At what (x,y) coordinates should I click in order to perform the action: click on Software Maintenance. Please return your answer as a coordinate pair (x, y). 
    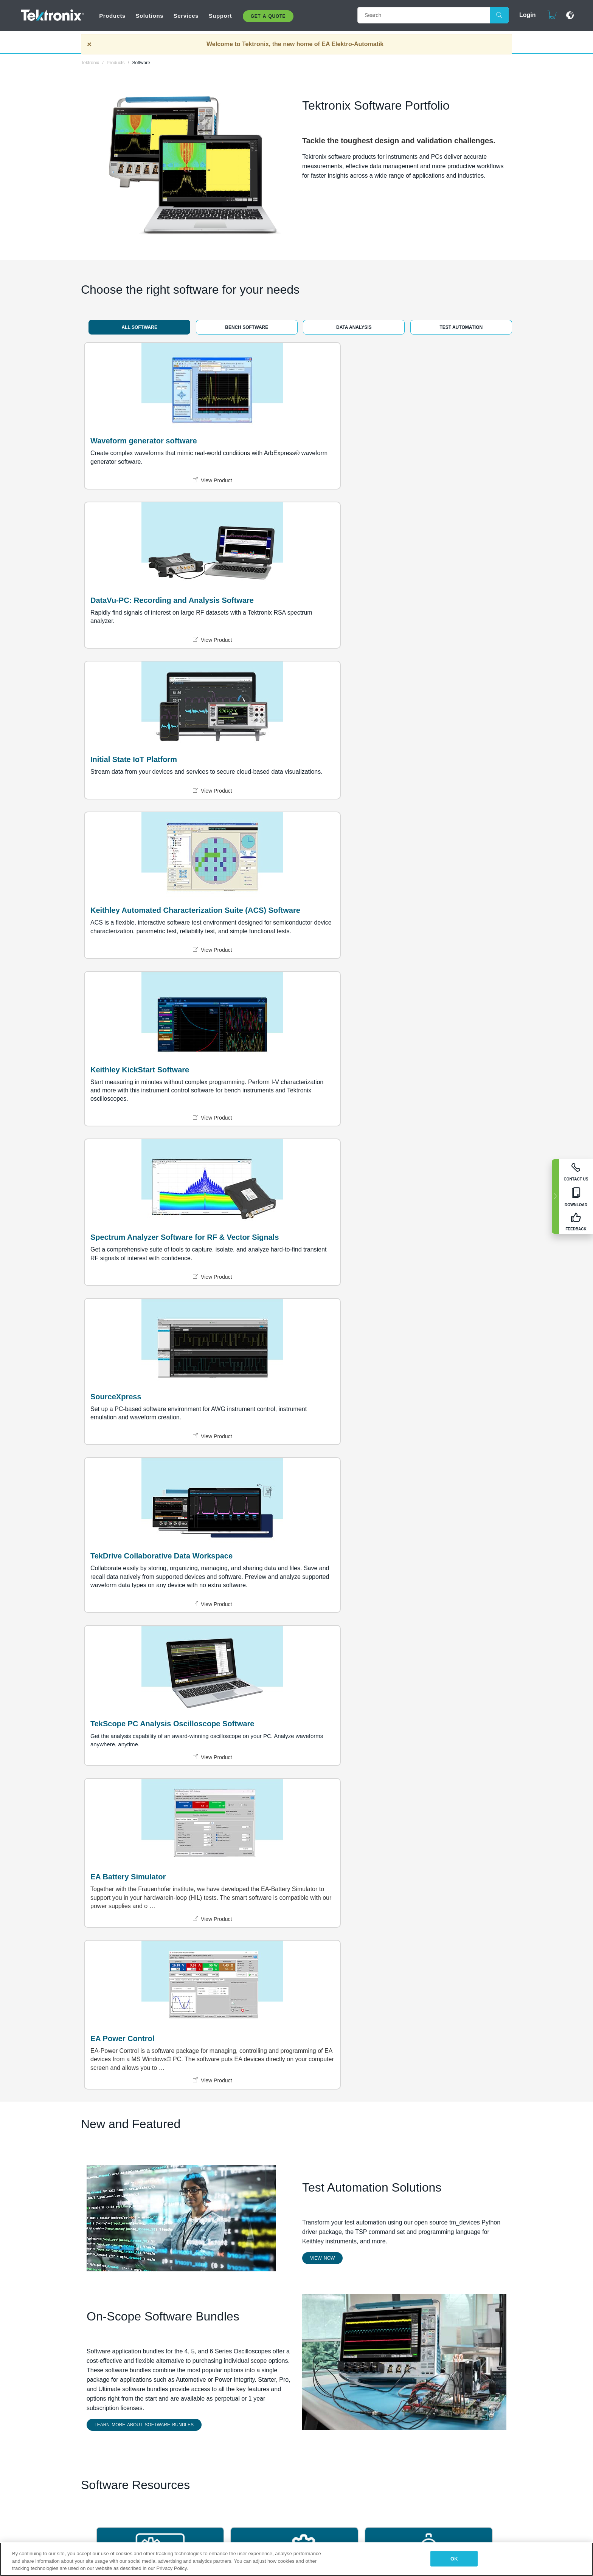
    Looking at the image, I should click on (277, 1632).